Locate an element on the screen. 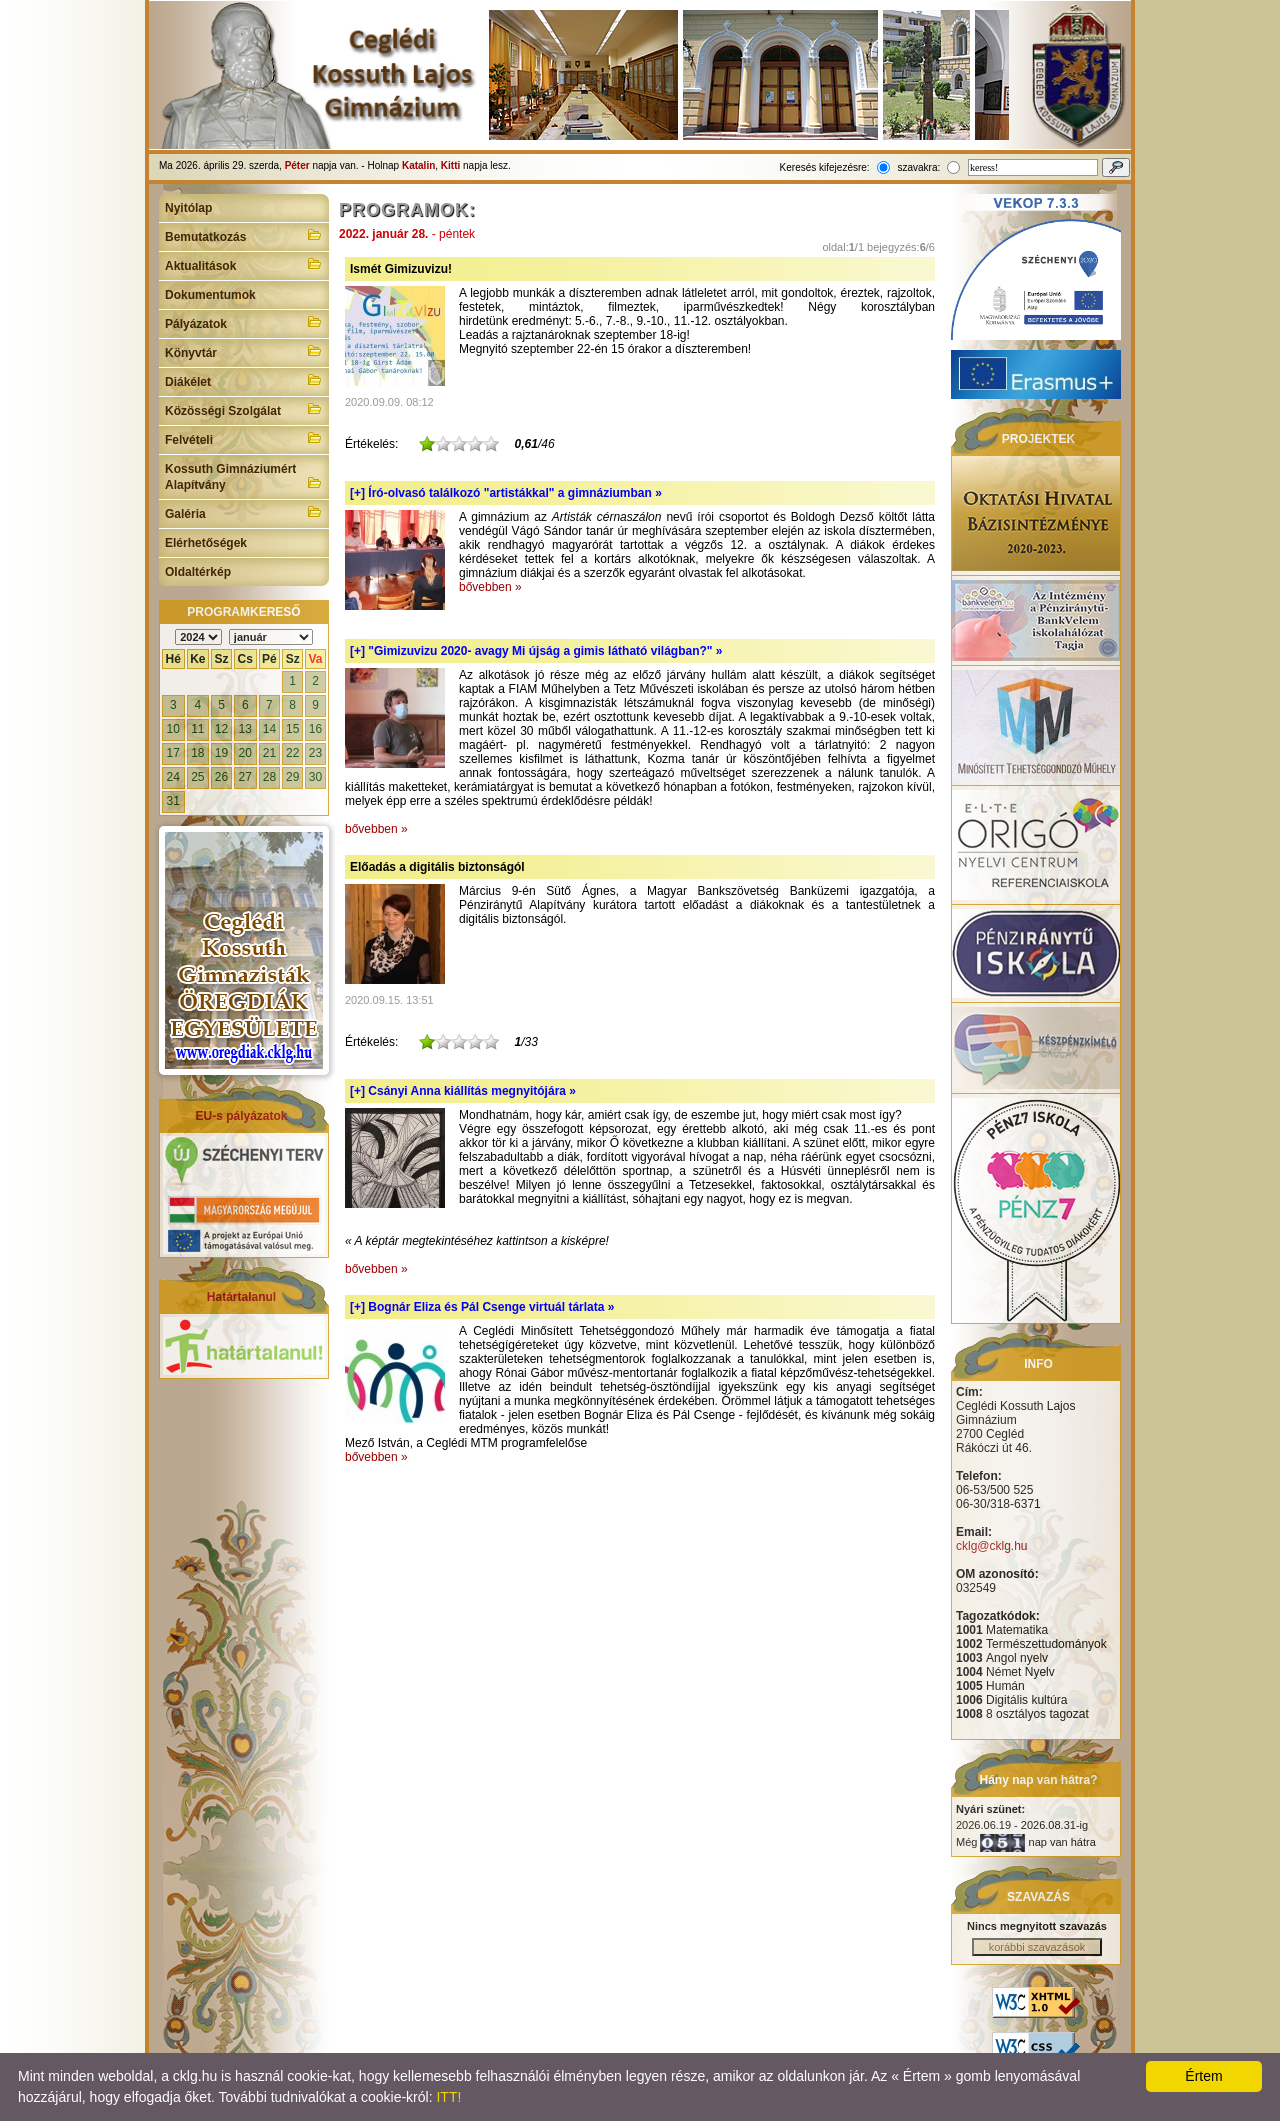  22 is located at coordinates (292, 753).